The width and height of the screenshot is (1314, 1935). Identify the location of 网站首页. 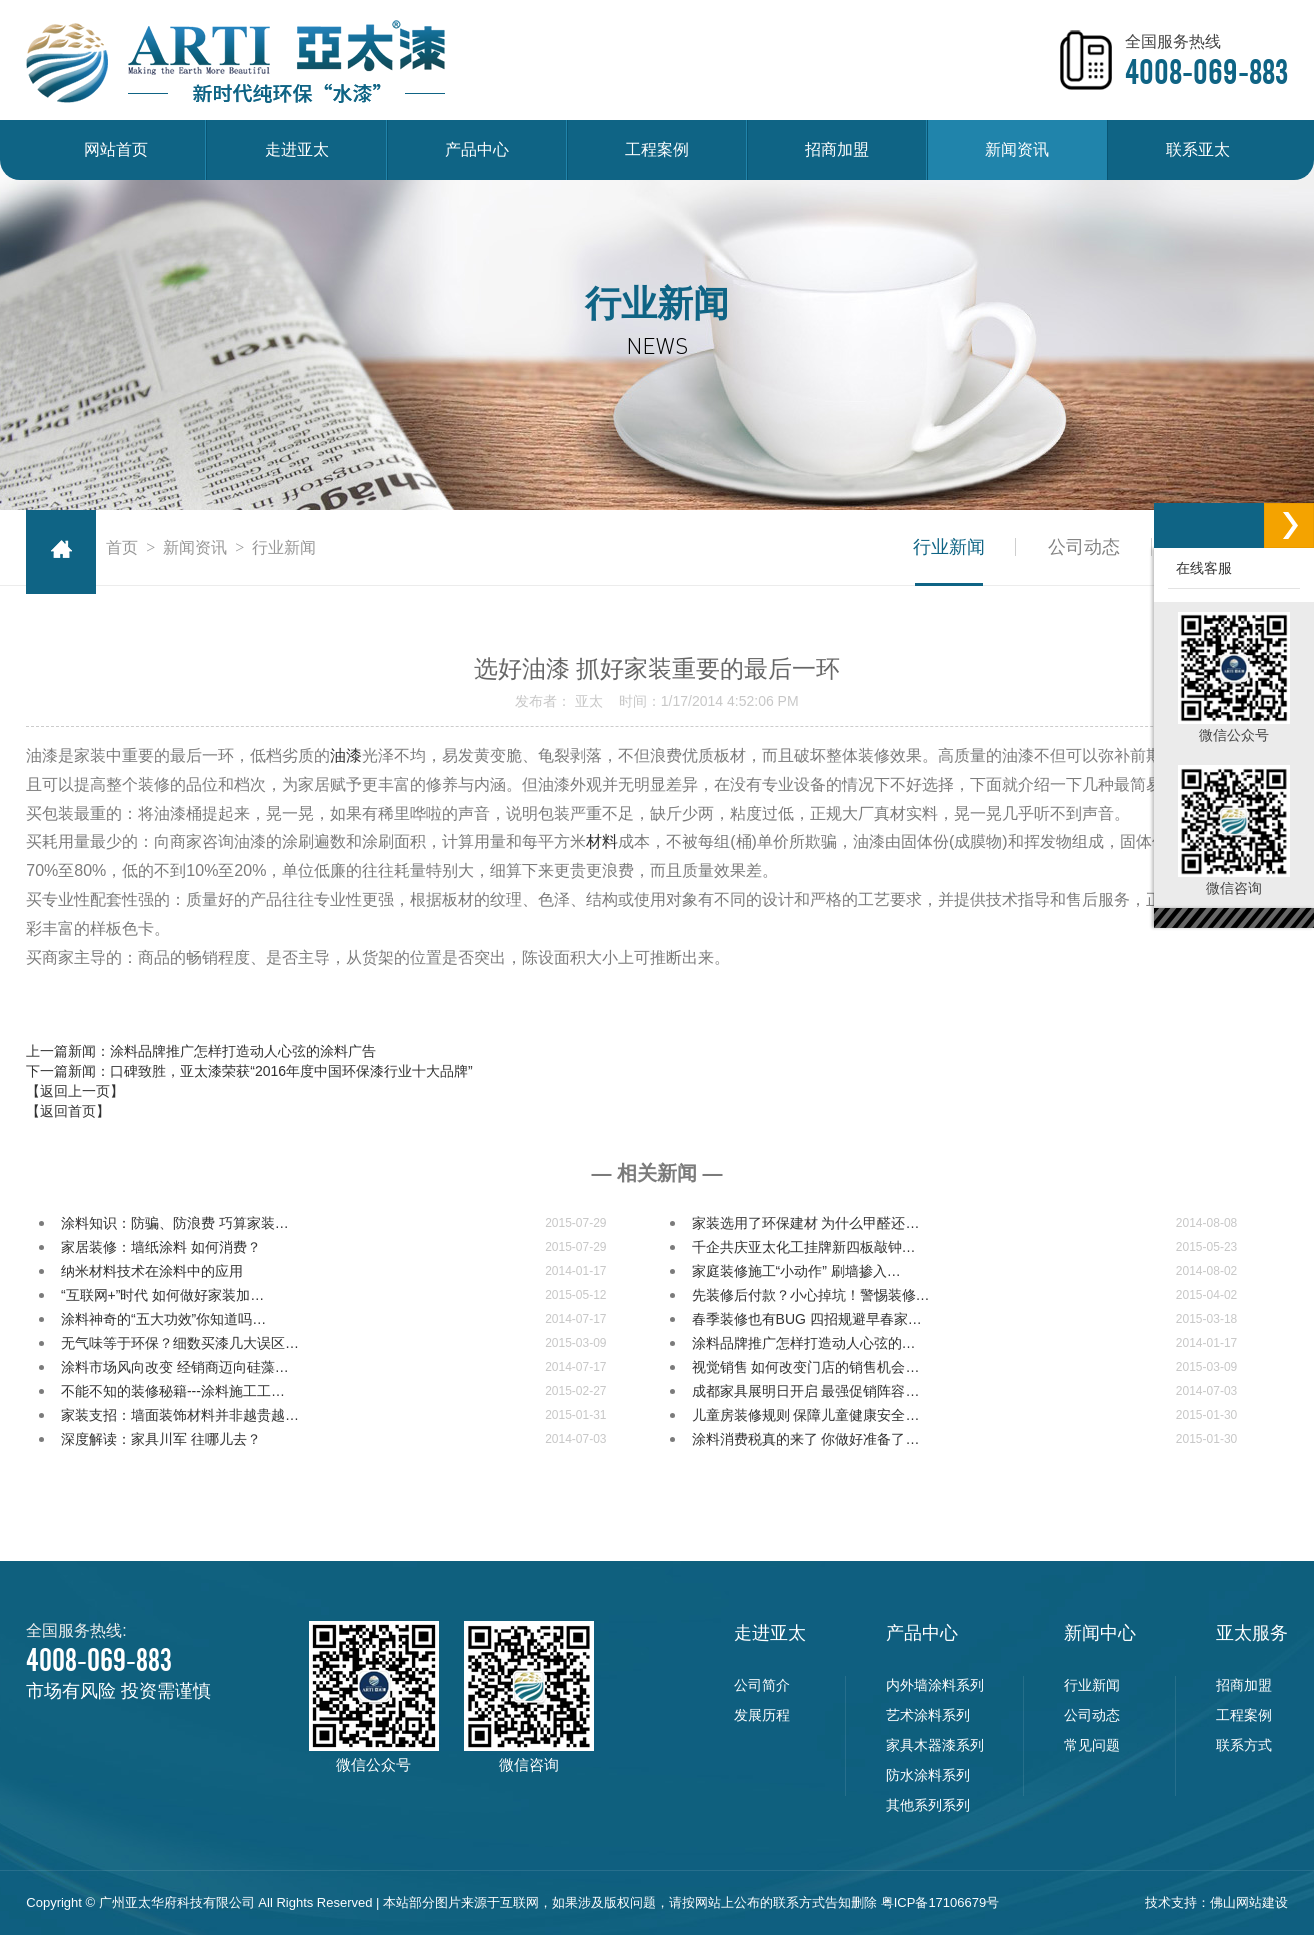
(116, 149).